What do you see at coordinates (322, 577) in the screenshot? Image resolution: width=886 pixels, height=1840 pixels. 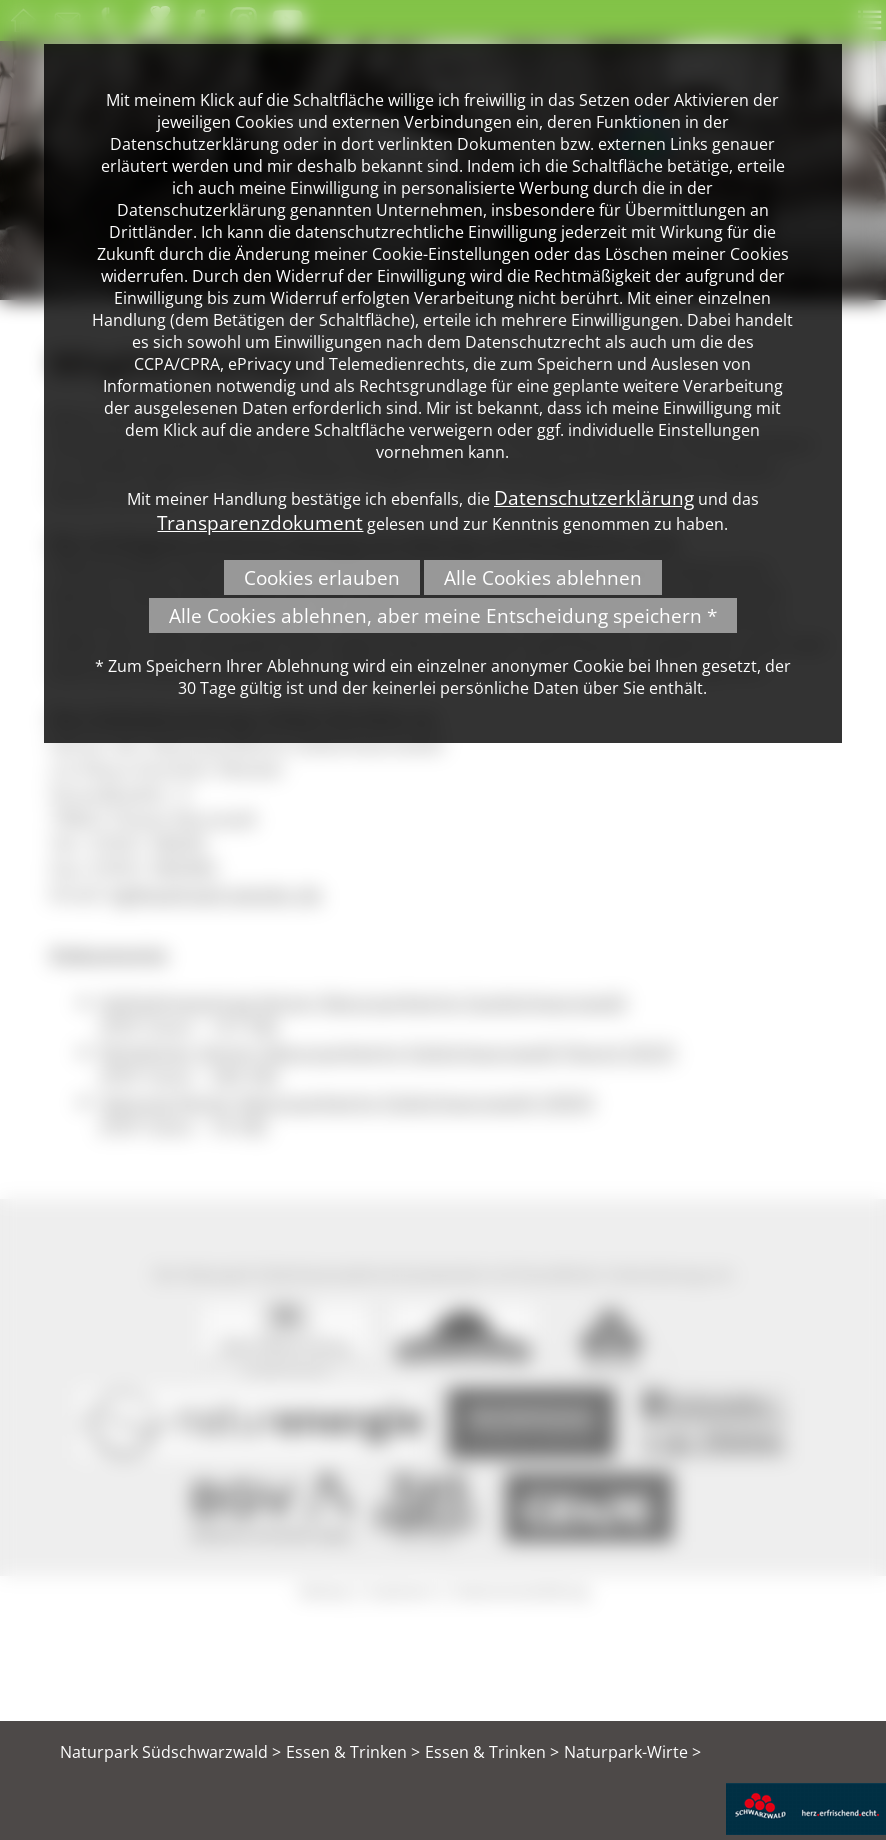 I see `Cookies erlauben` at bounding box center [322, 577].